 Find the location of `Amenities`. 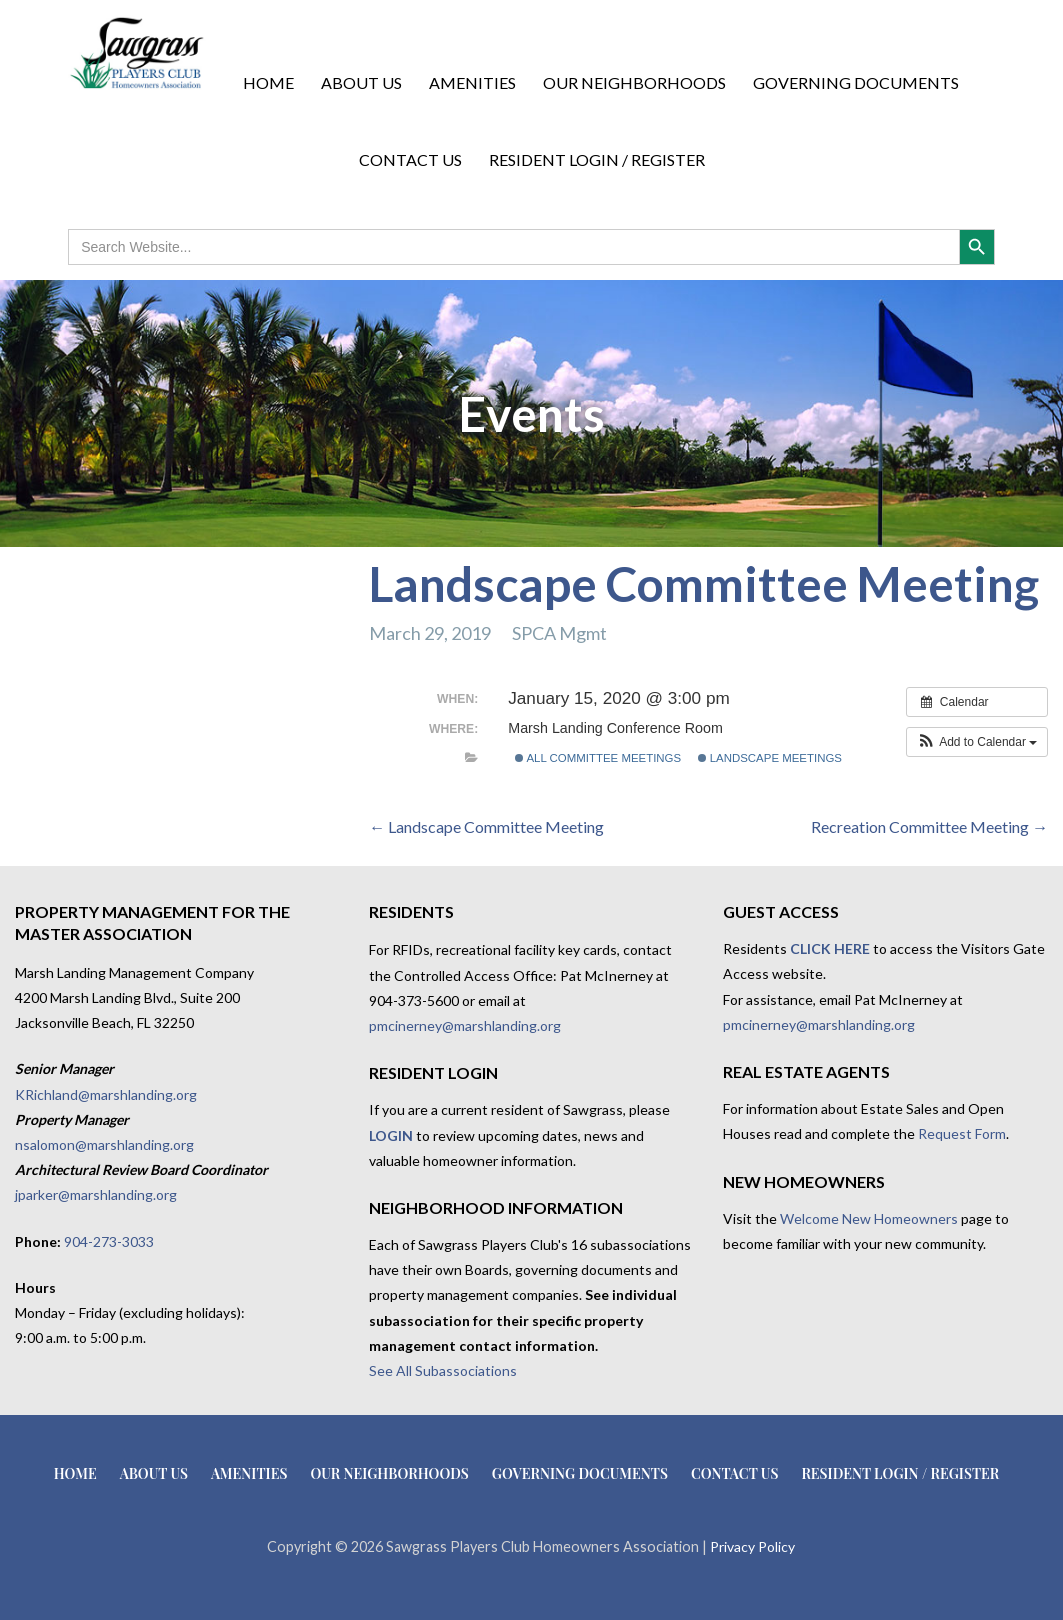

Amenities is located at coordinates (472, 82).